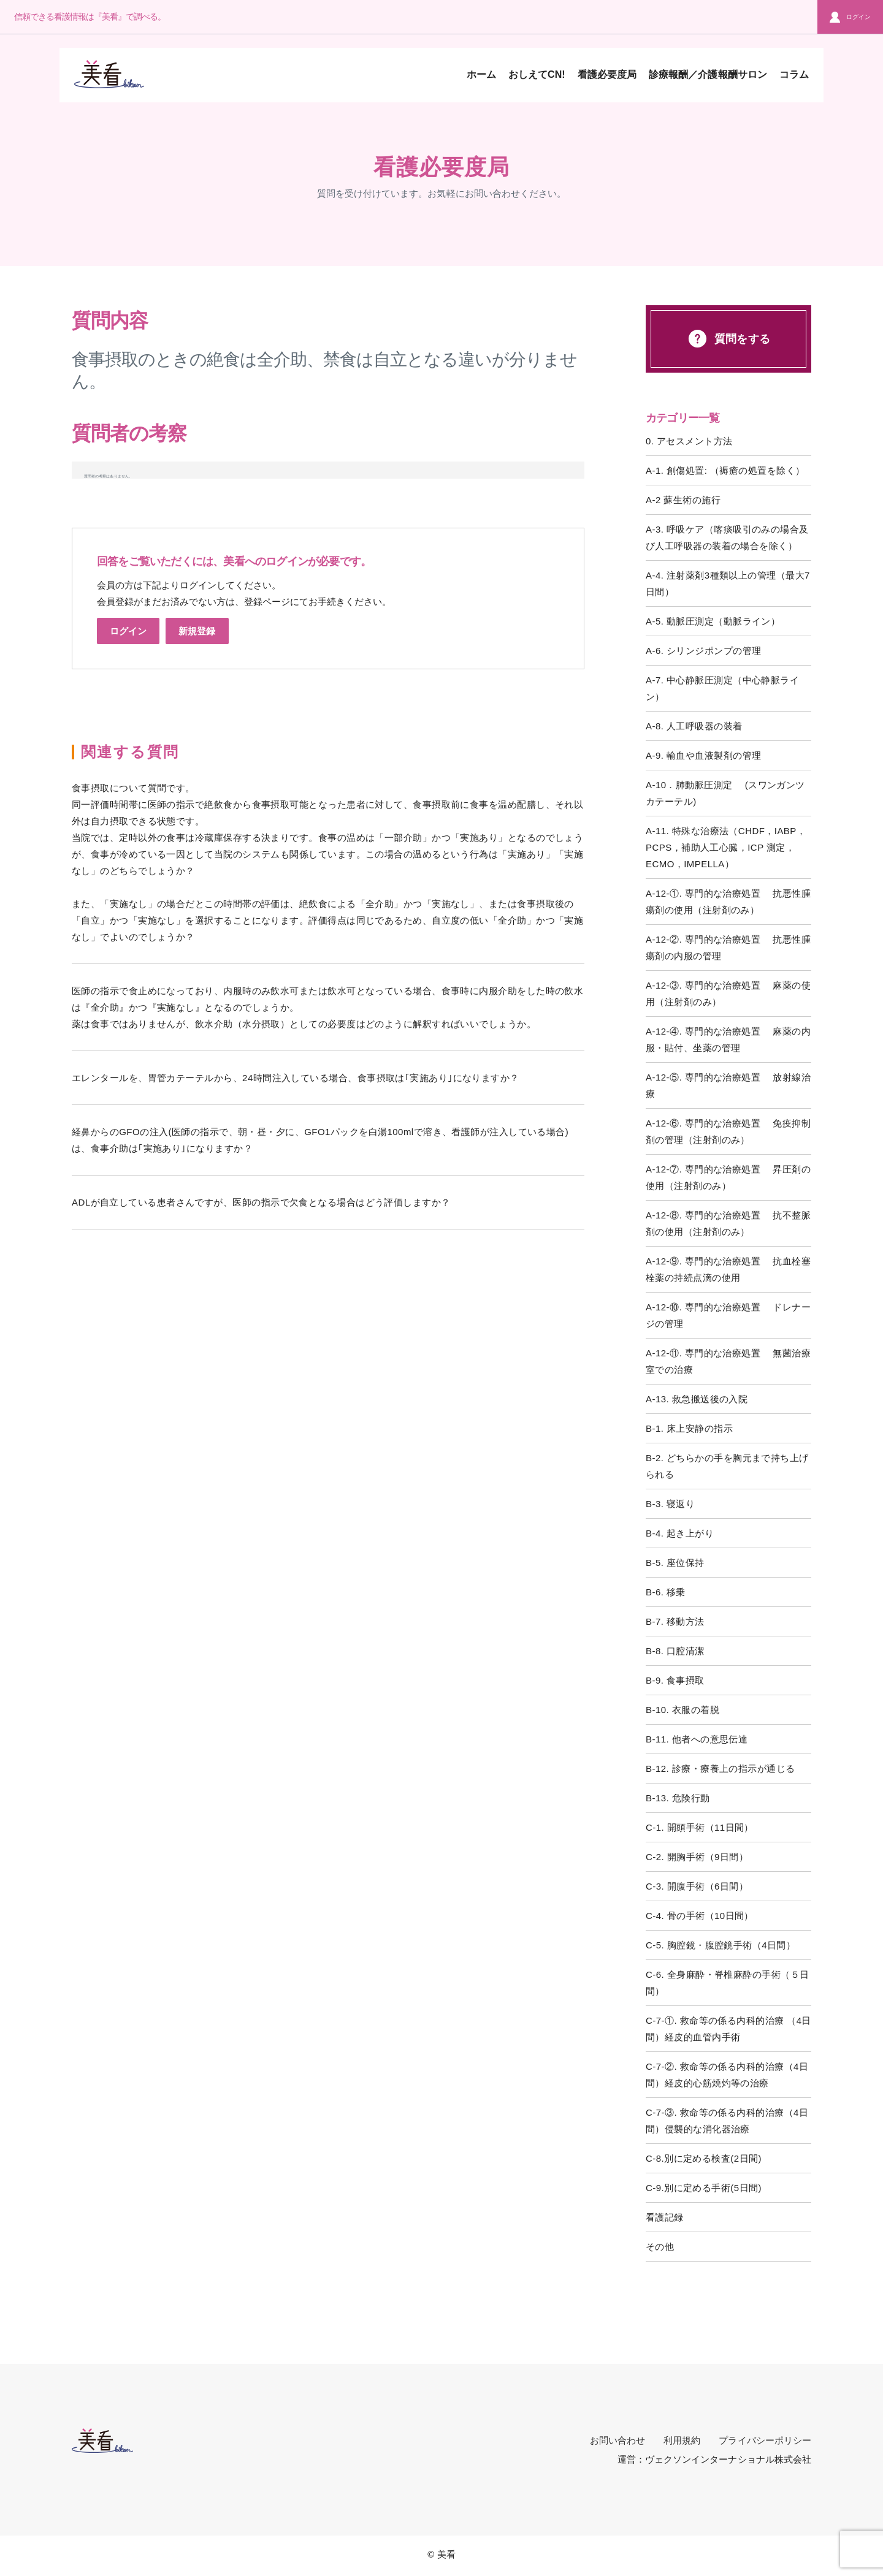 The width and height of the screenshot is (883, 2576). What do you see at coordinates (704, 2158) in the screenshot?
I see `C-8.別に定める検査(2日間)` at bounding box center [704, 2158].